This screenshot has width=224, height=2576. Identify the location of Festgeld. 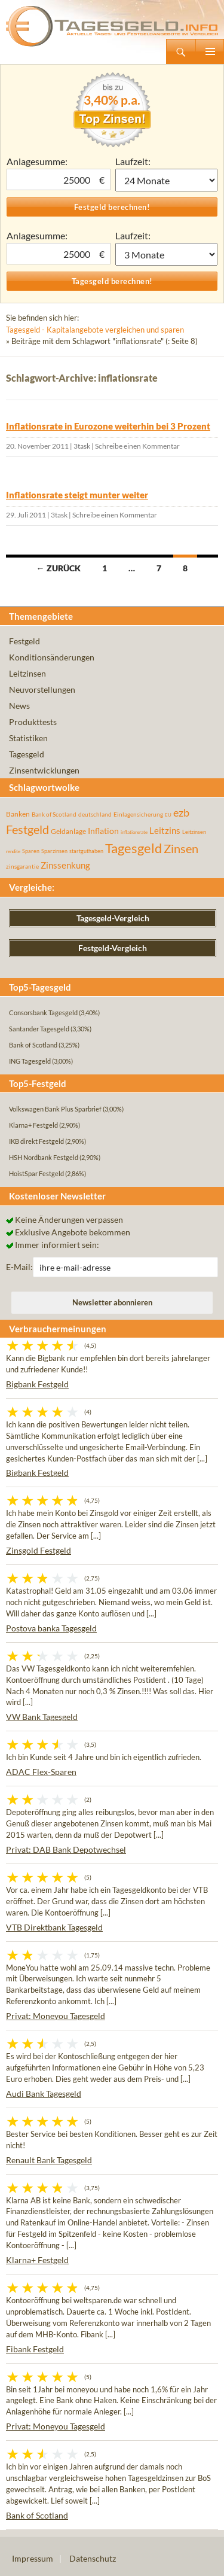
(24, 641).